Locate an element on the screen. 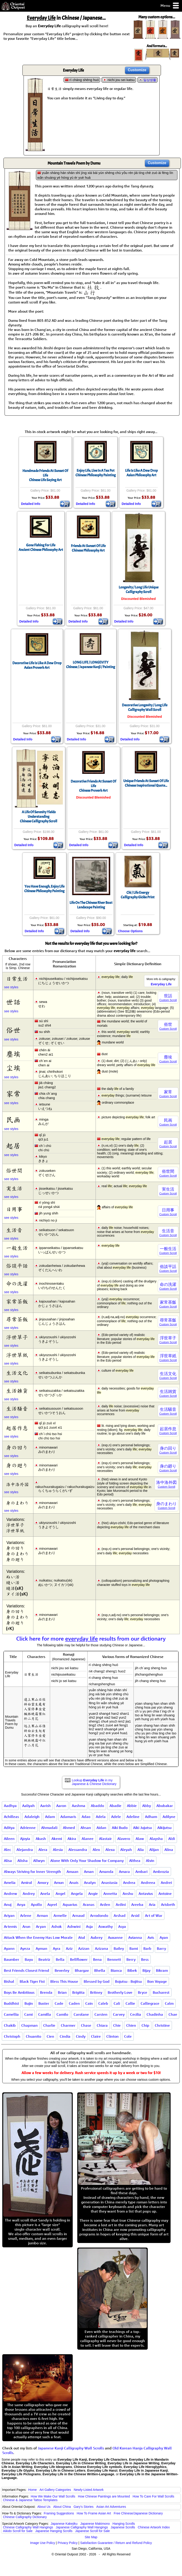  Adele is located at coordinates (116, 1816).